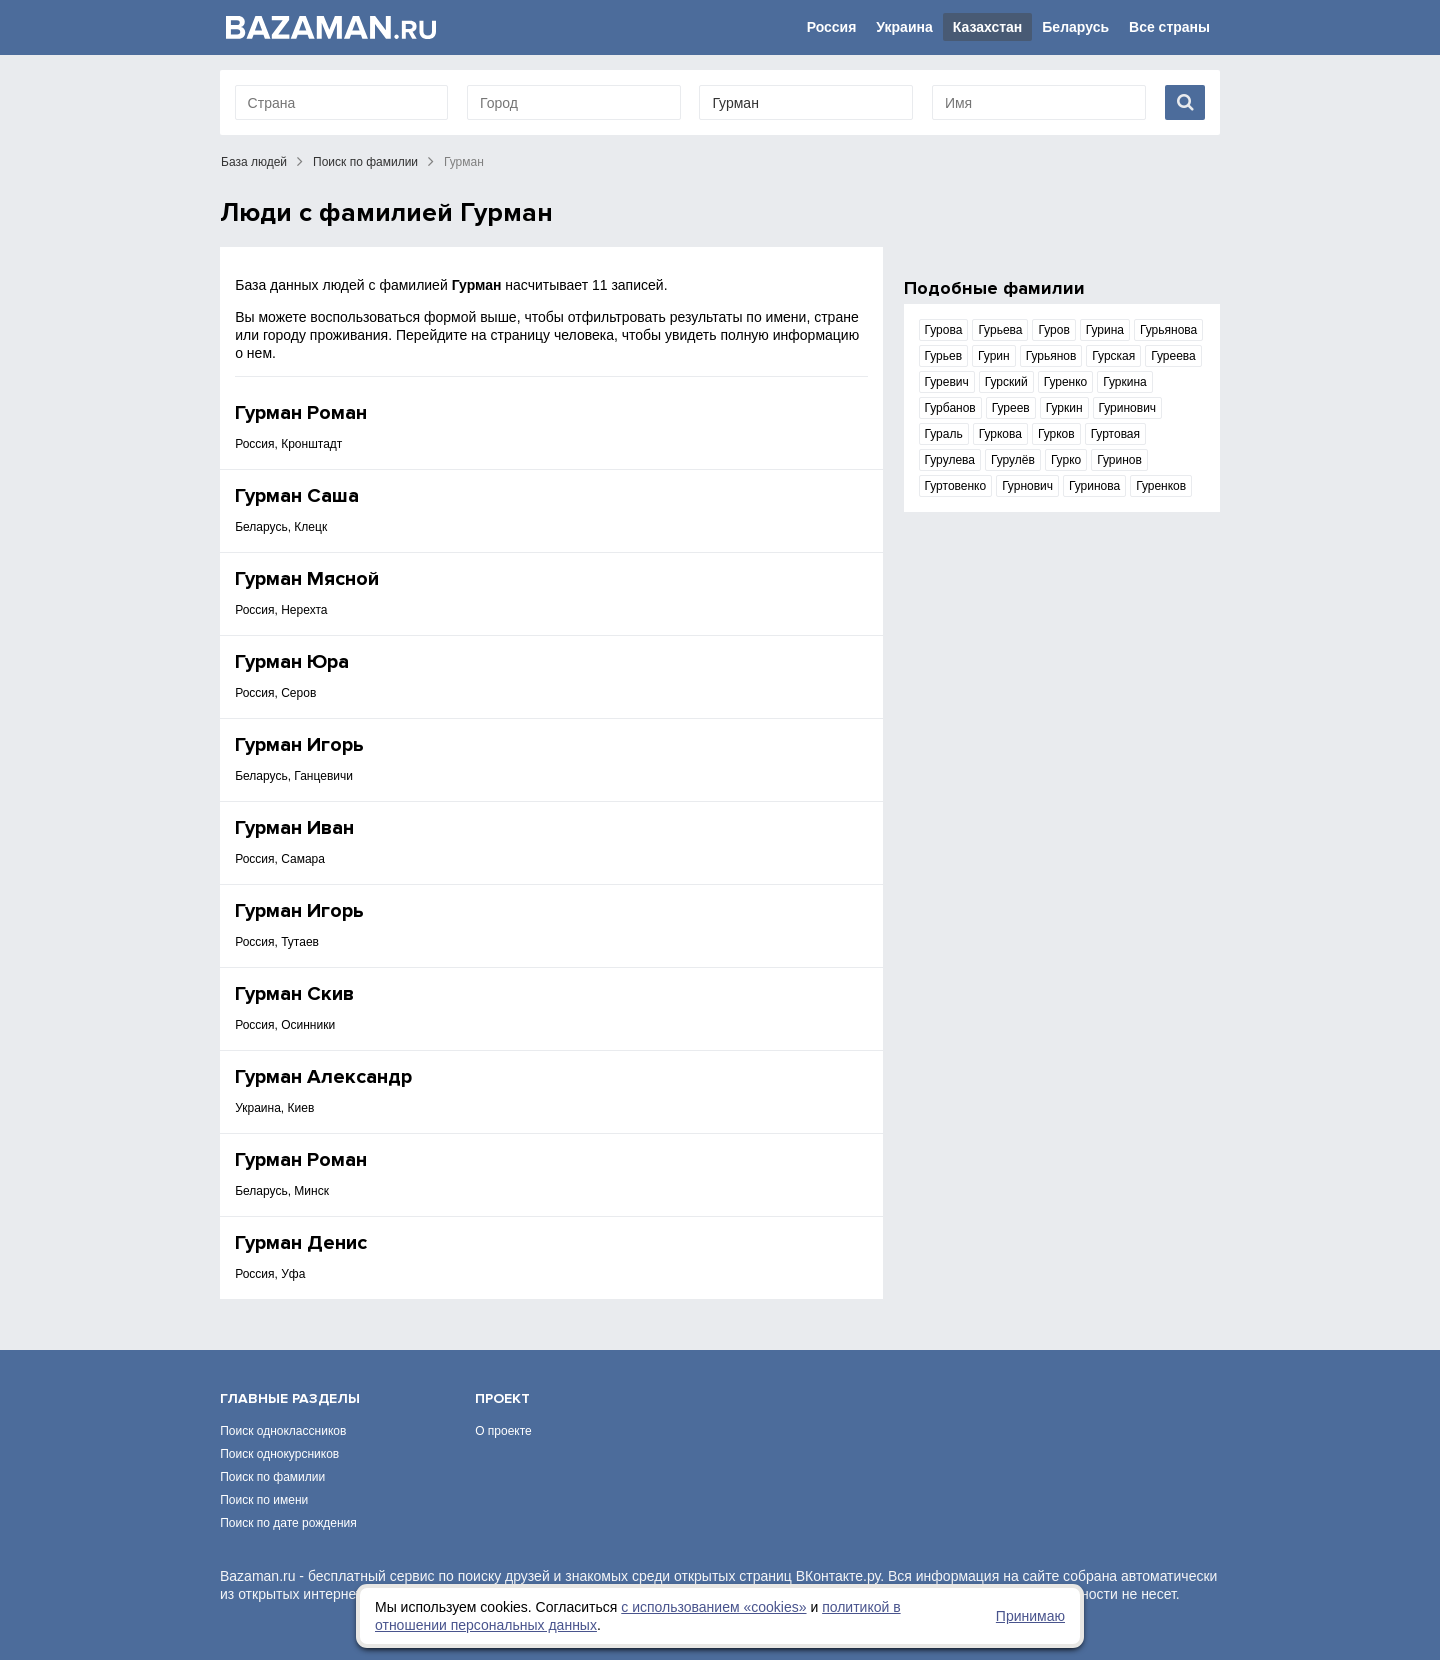 The image size is (1440, 1660). Describe the element at coordinates (950, 460) in the screenshot. I see `Гурулева` at that location.